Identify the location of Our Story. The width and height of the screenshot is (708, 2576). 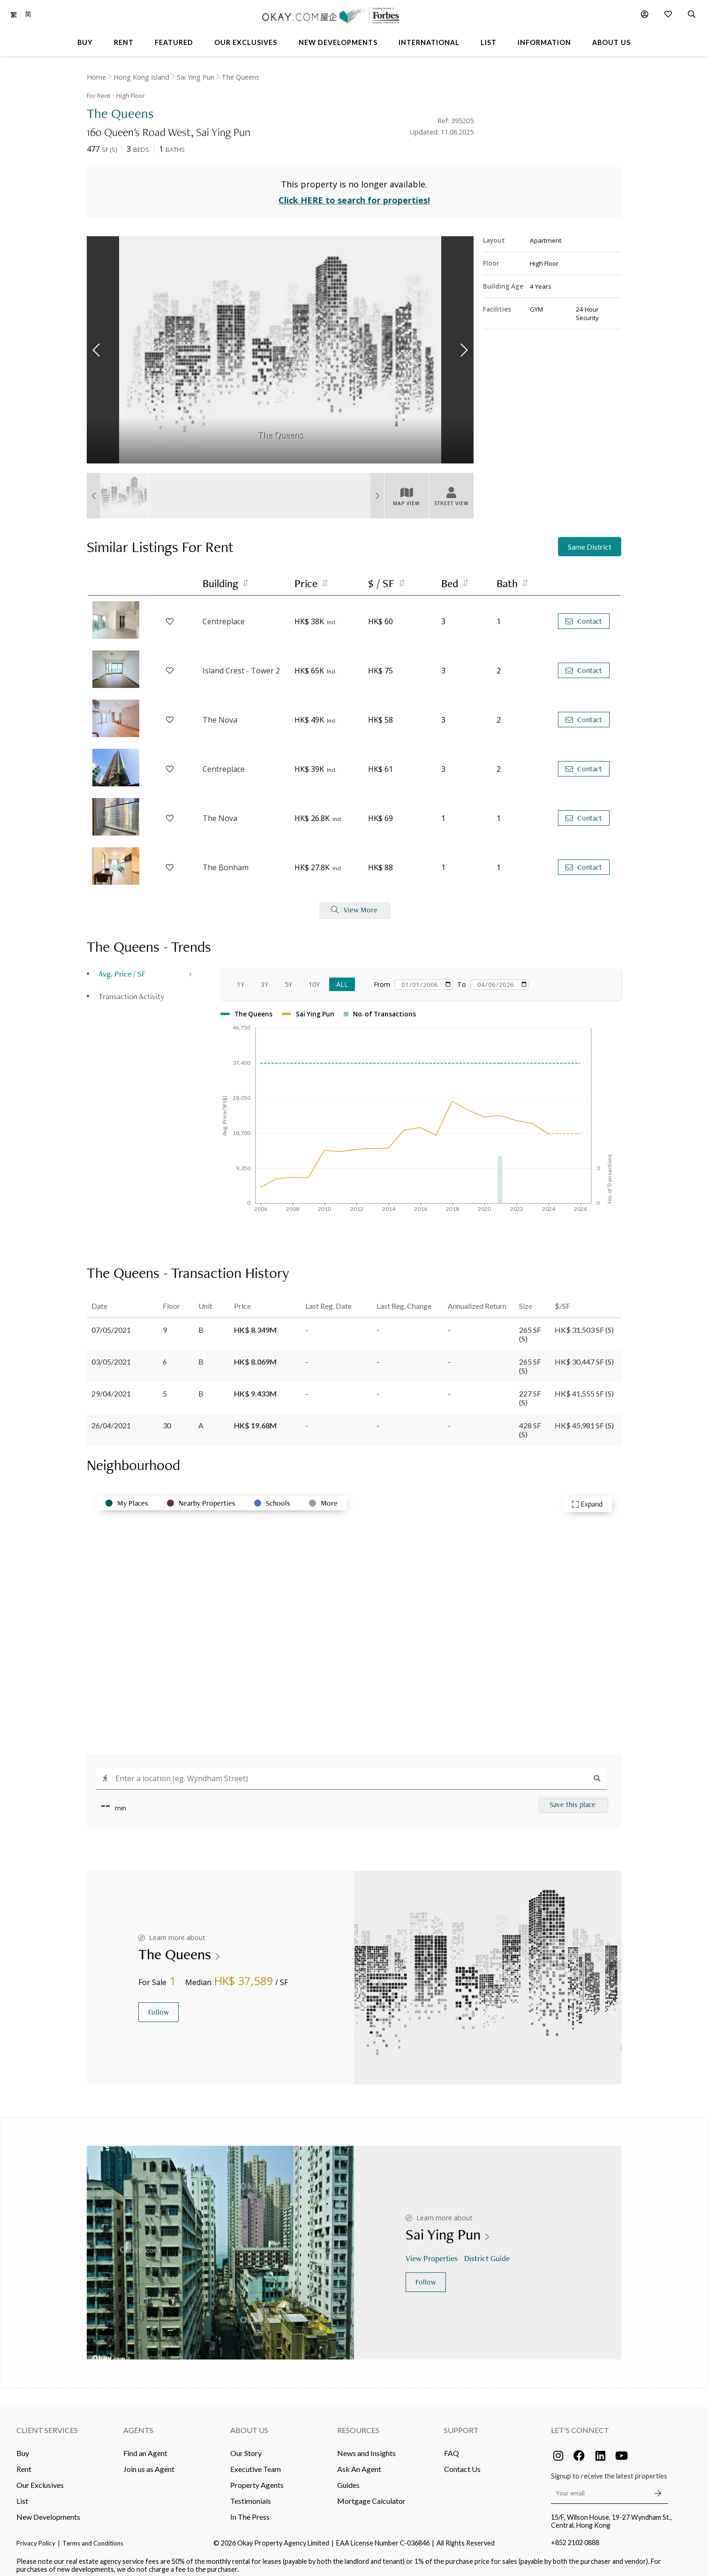
(246, 2446).